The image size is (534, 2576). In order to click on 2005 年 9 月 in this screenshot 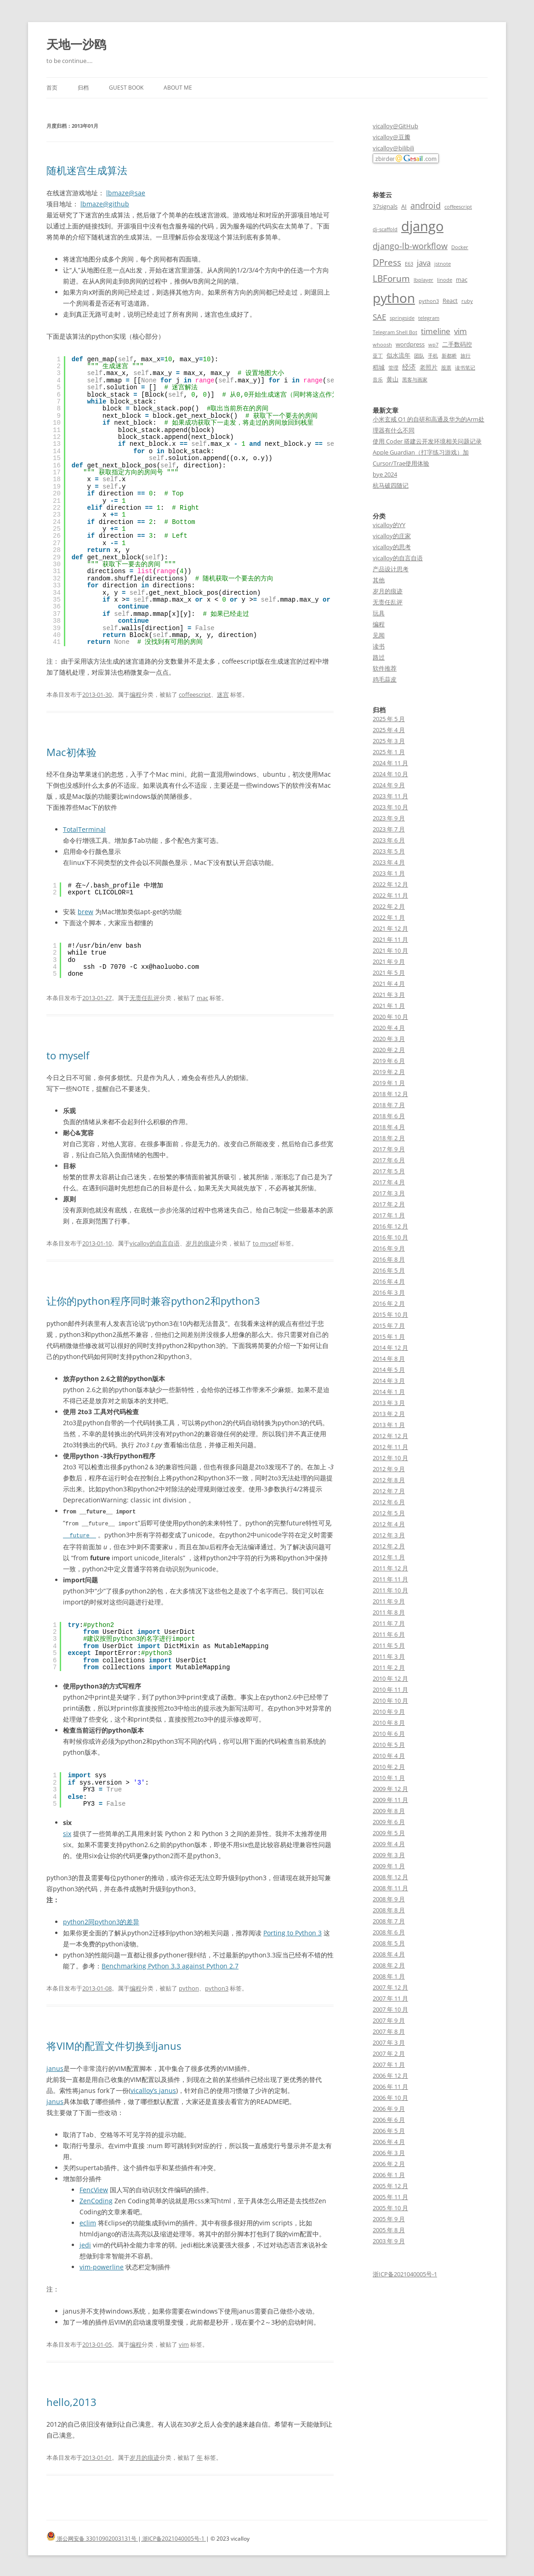, I will do `click(389, 2219)`.